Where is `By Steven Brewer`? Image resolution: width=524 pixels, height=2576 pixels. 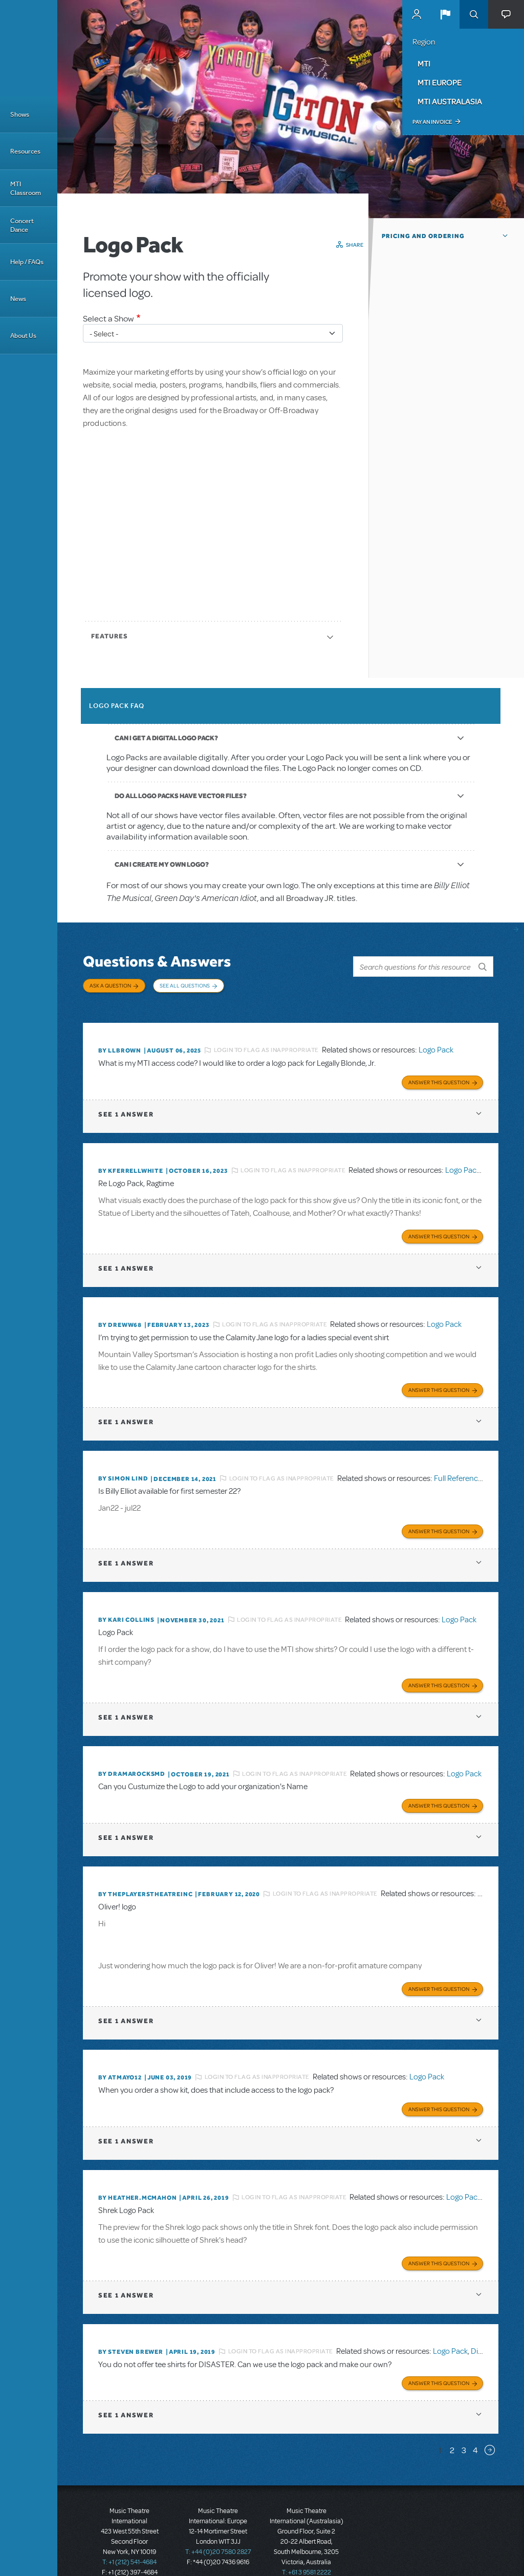 By Steven Brewer is located at coordinates (130, 2330).